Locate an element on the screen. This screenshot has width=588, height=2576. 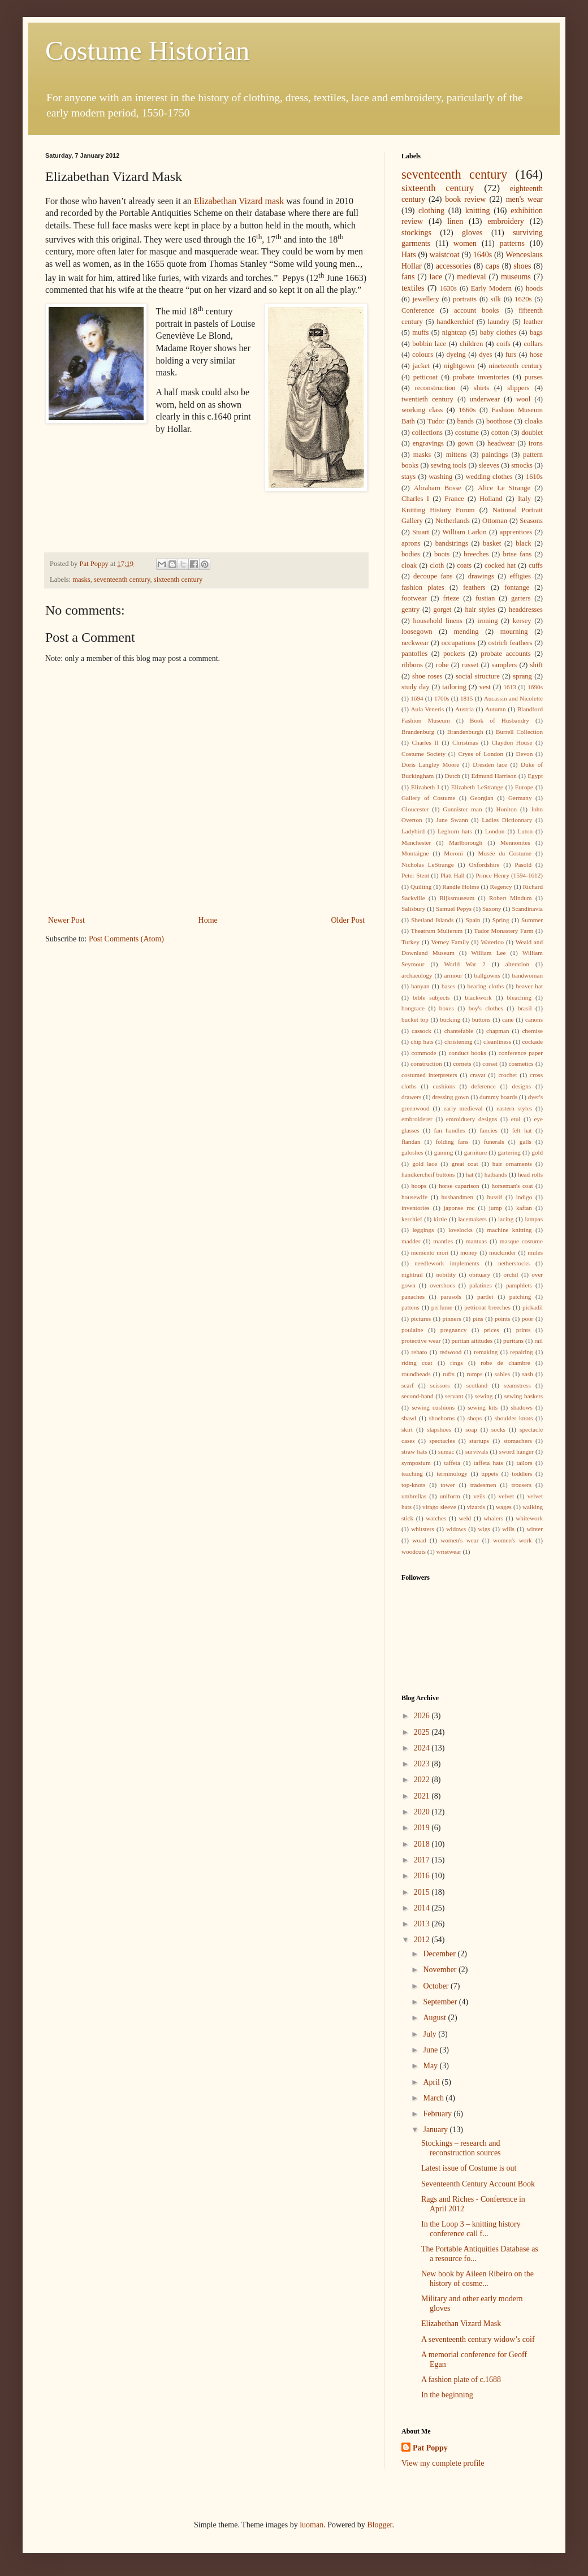
gentry is located at coordinates (410, 609).